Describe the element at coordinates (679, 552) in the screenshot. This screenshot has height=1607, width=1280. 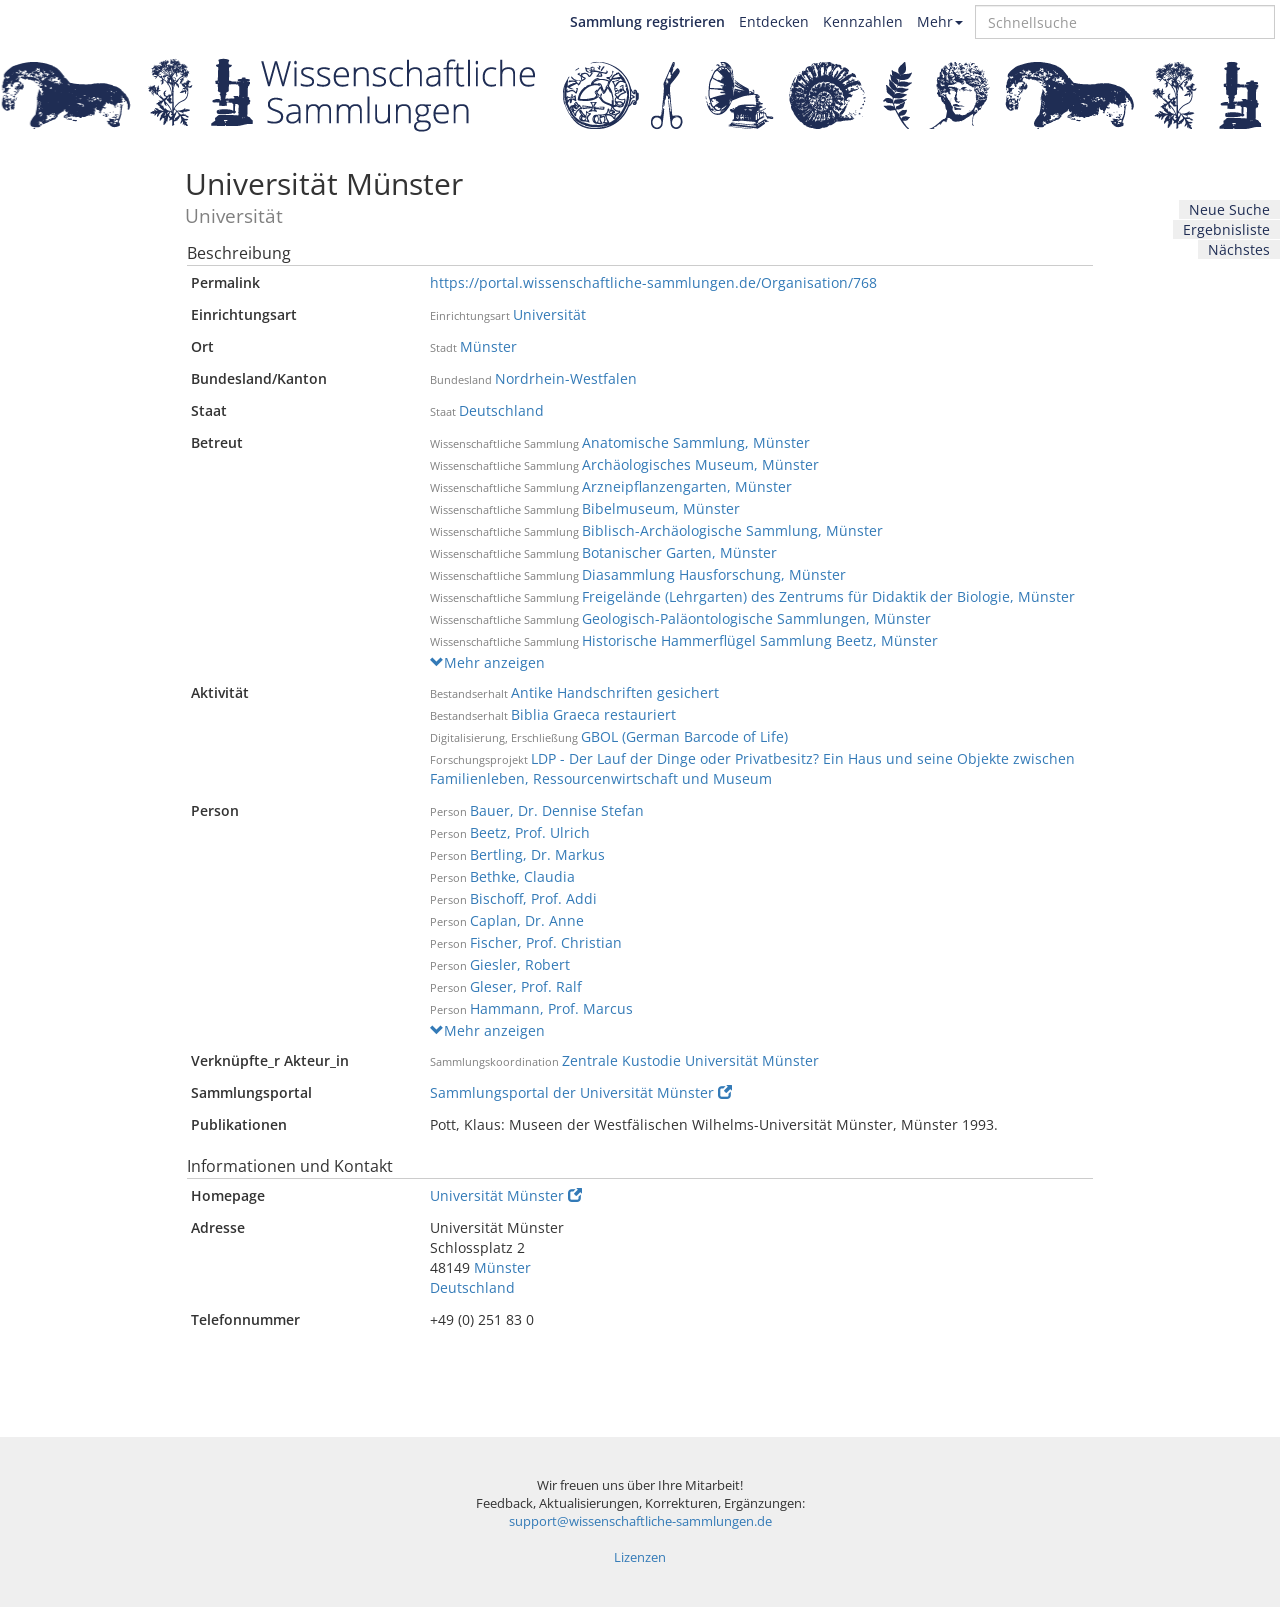
I see `Botanischer Garten, Münster` at that location.